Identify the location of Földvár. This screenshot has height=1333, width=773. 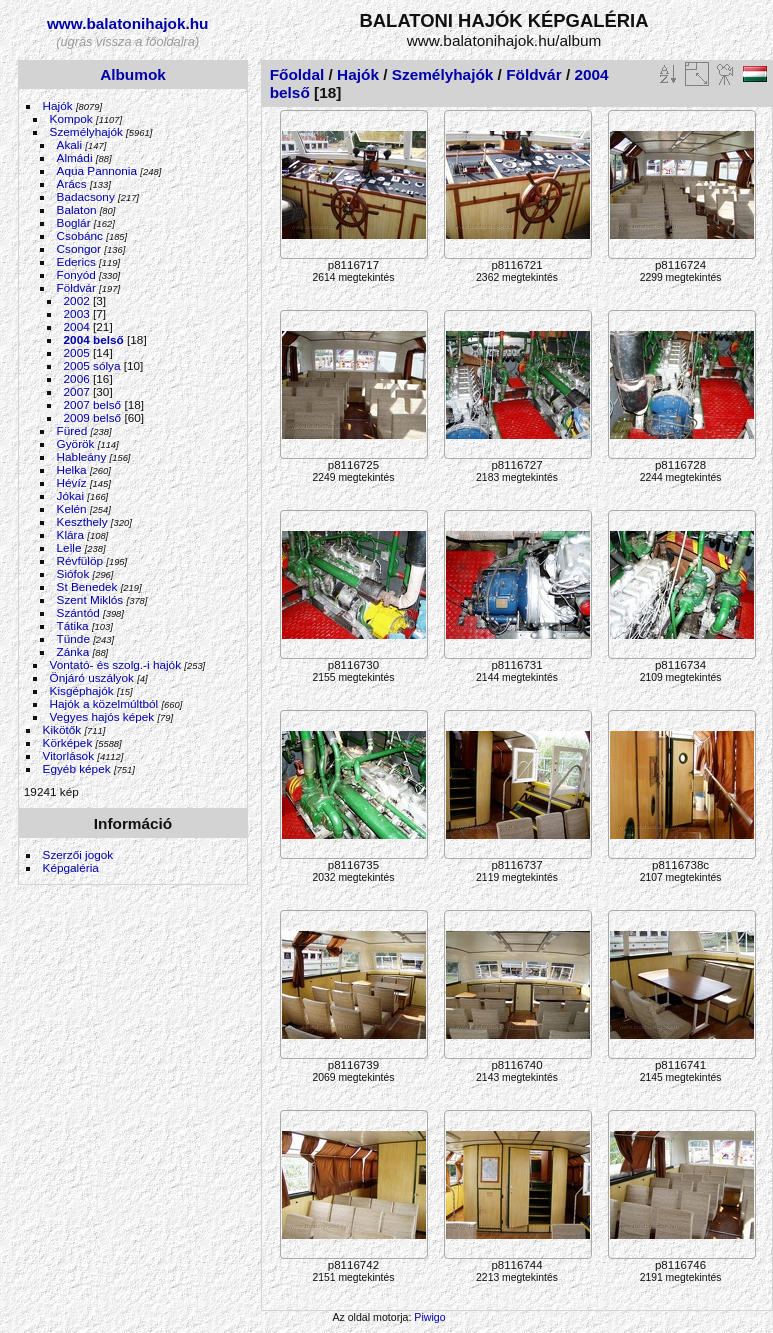
(76, 287).